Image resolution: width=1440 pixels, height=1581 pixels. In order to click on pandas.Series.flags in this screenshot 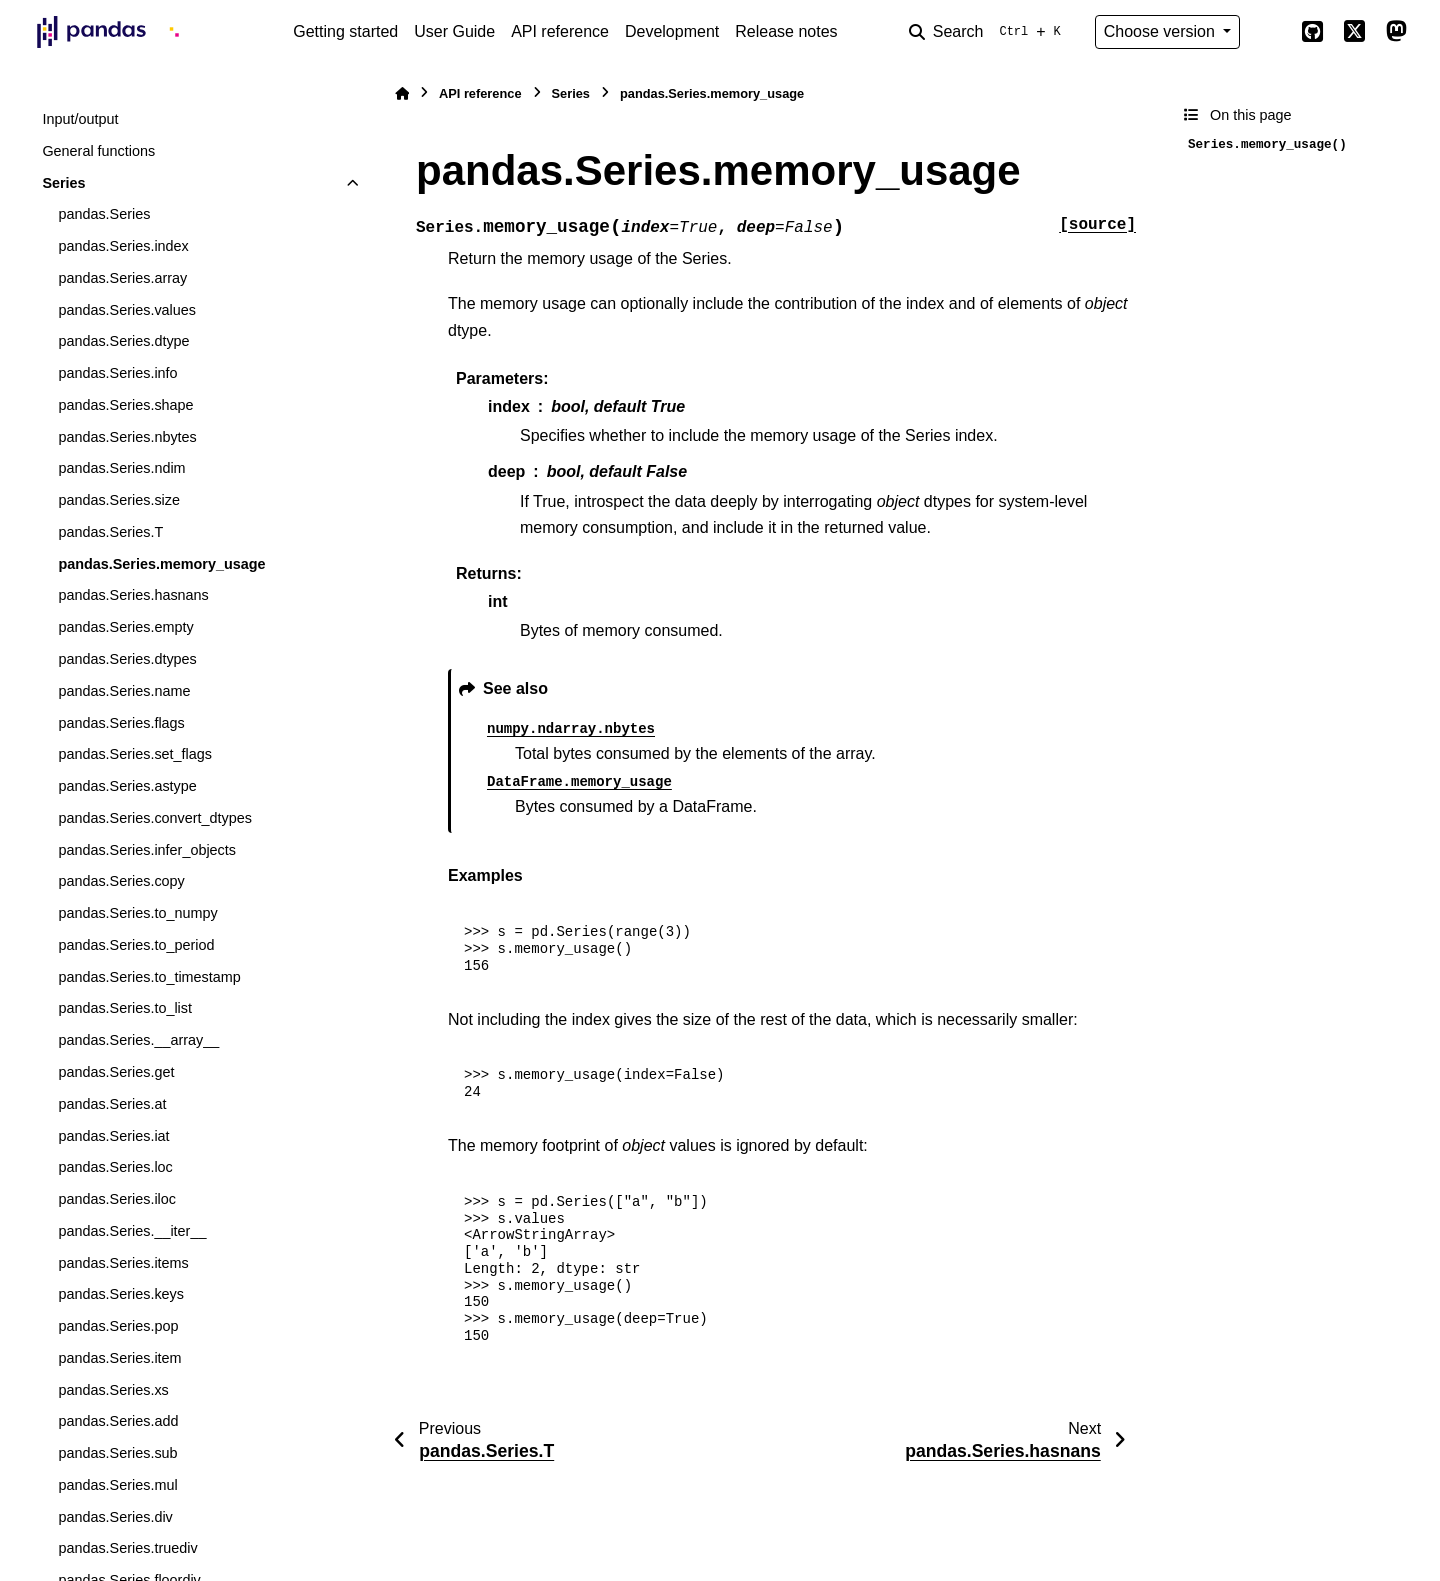, I will do `click(121, 723)`.